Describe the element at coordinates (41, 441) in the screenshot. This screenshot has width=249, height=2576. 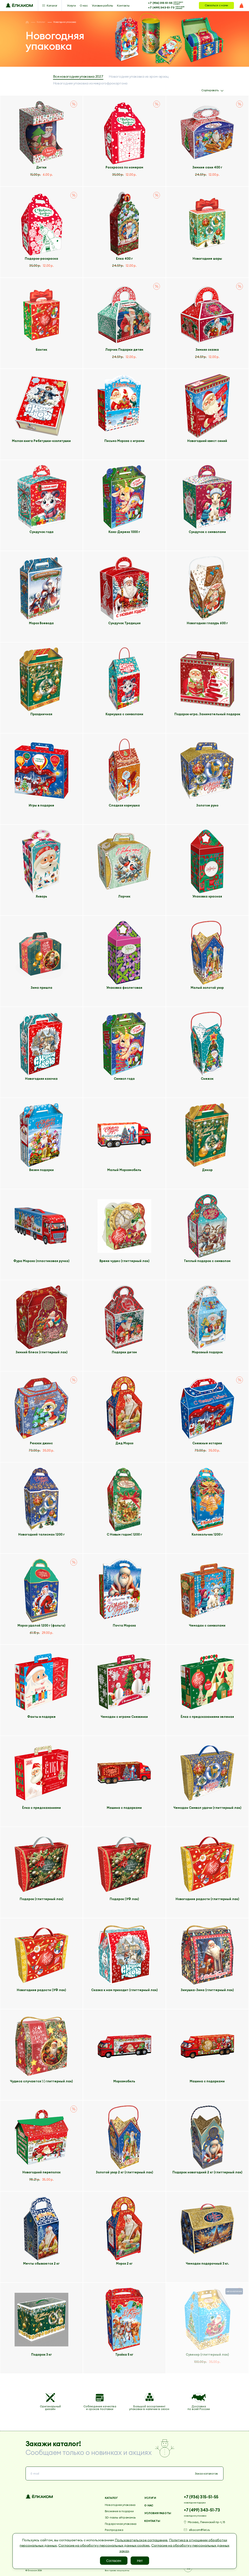
I see `Малая книга Ребятушки-козлятушки` at that location.